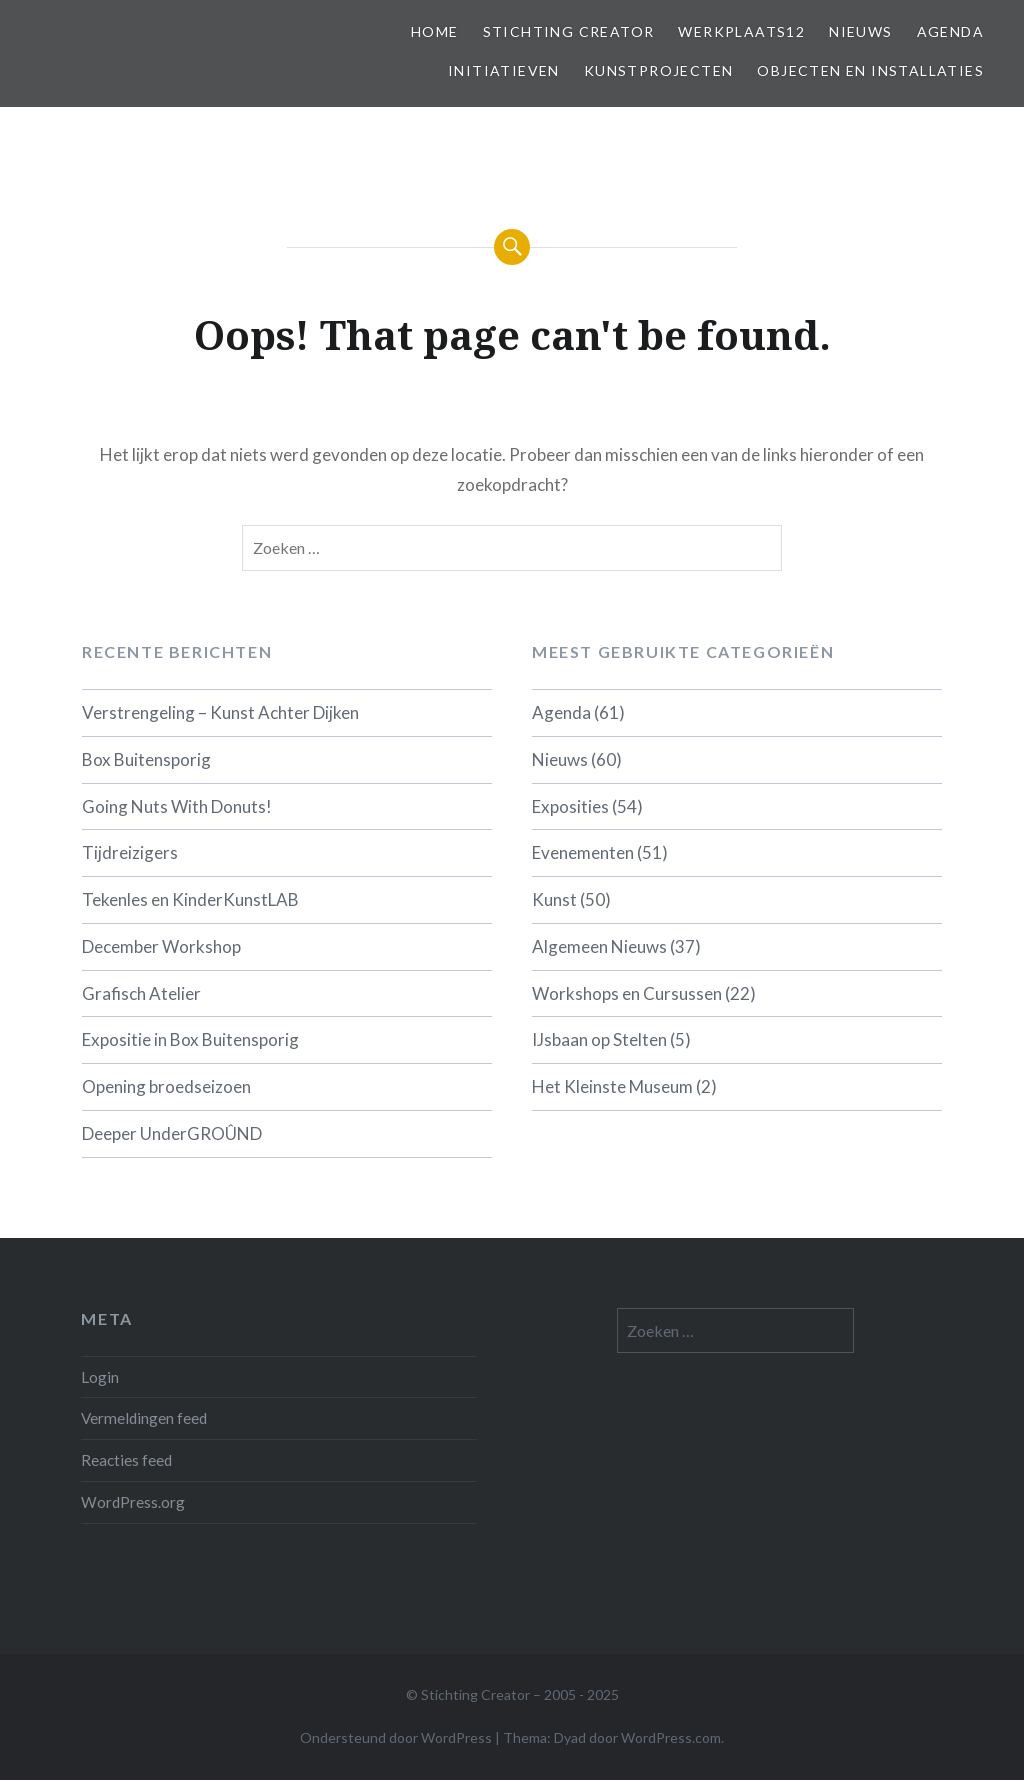  Describe the element at coordinates (741, 31) in the screenshot. I see `Werkplaats12` at that location.